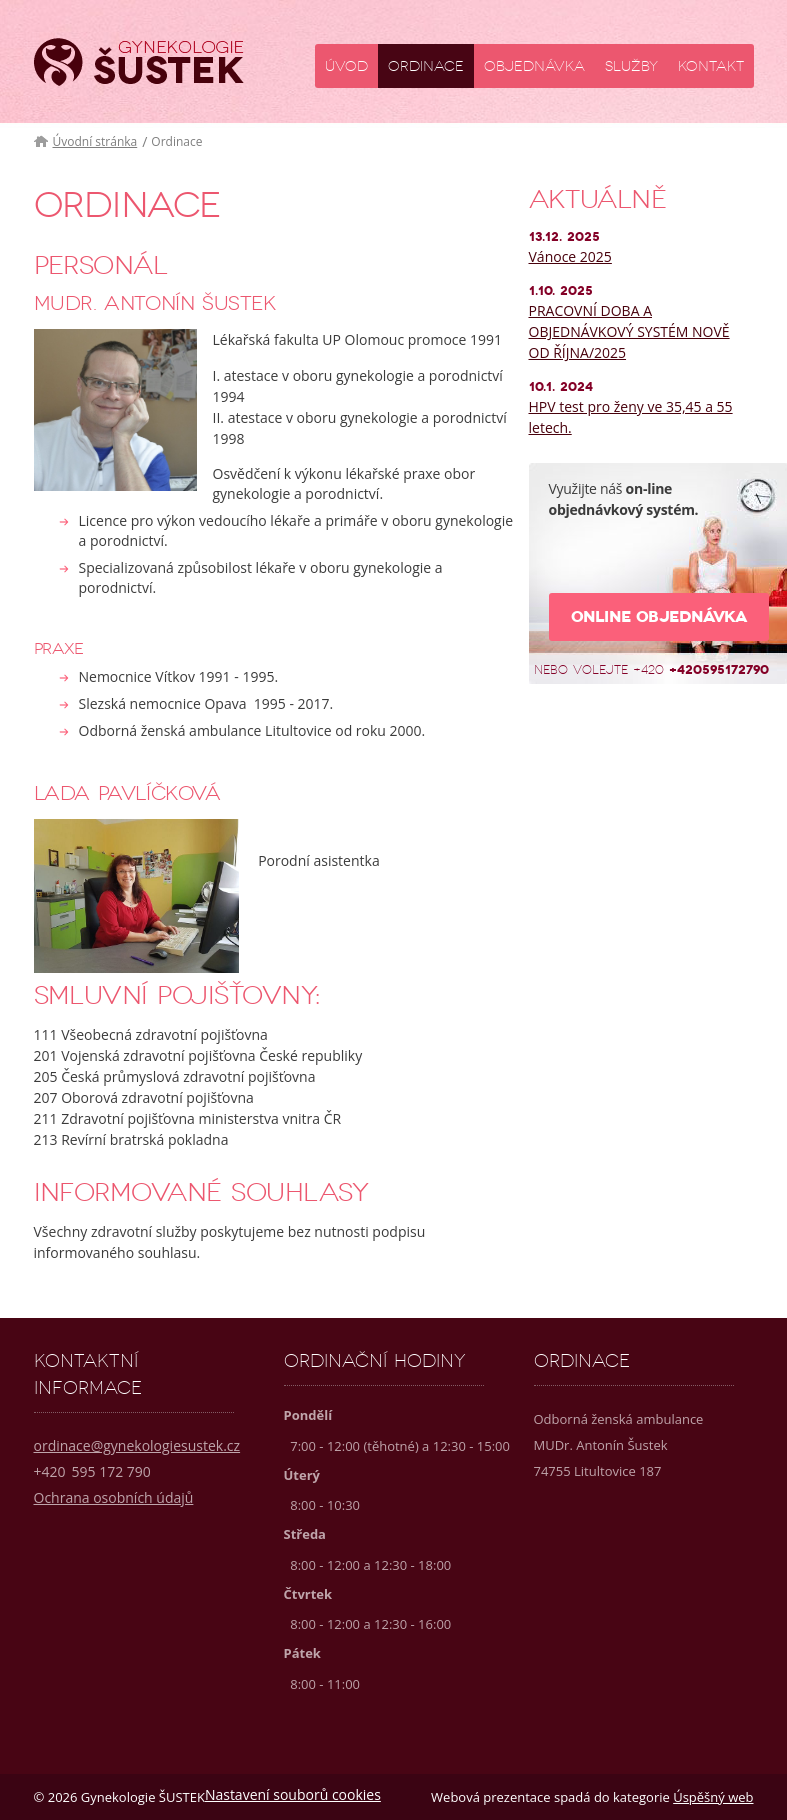 The image size is (787, 1820). I want to click on Ochrana osobních údajů, so click(114, 1497).